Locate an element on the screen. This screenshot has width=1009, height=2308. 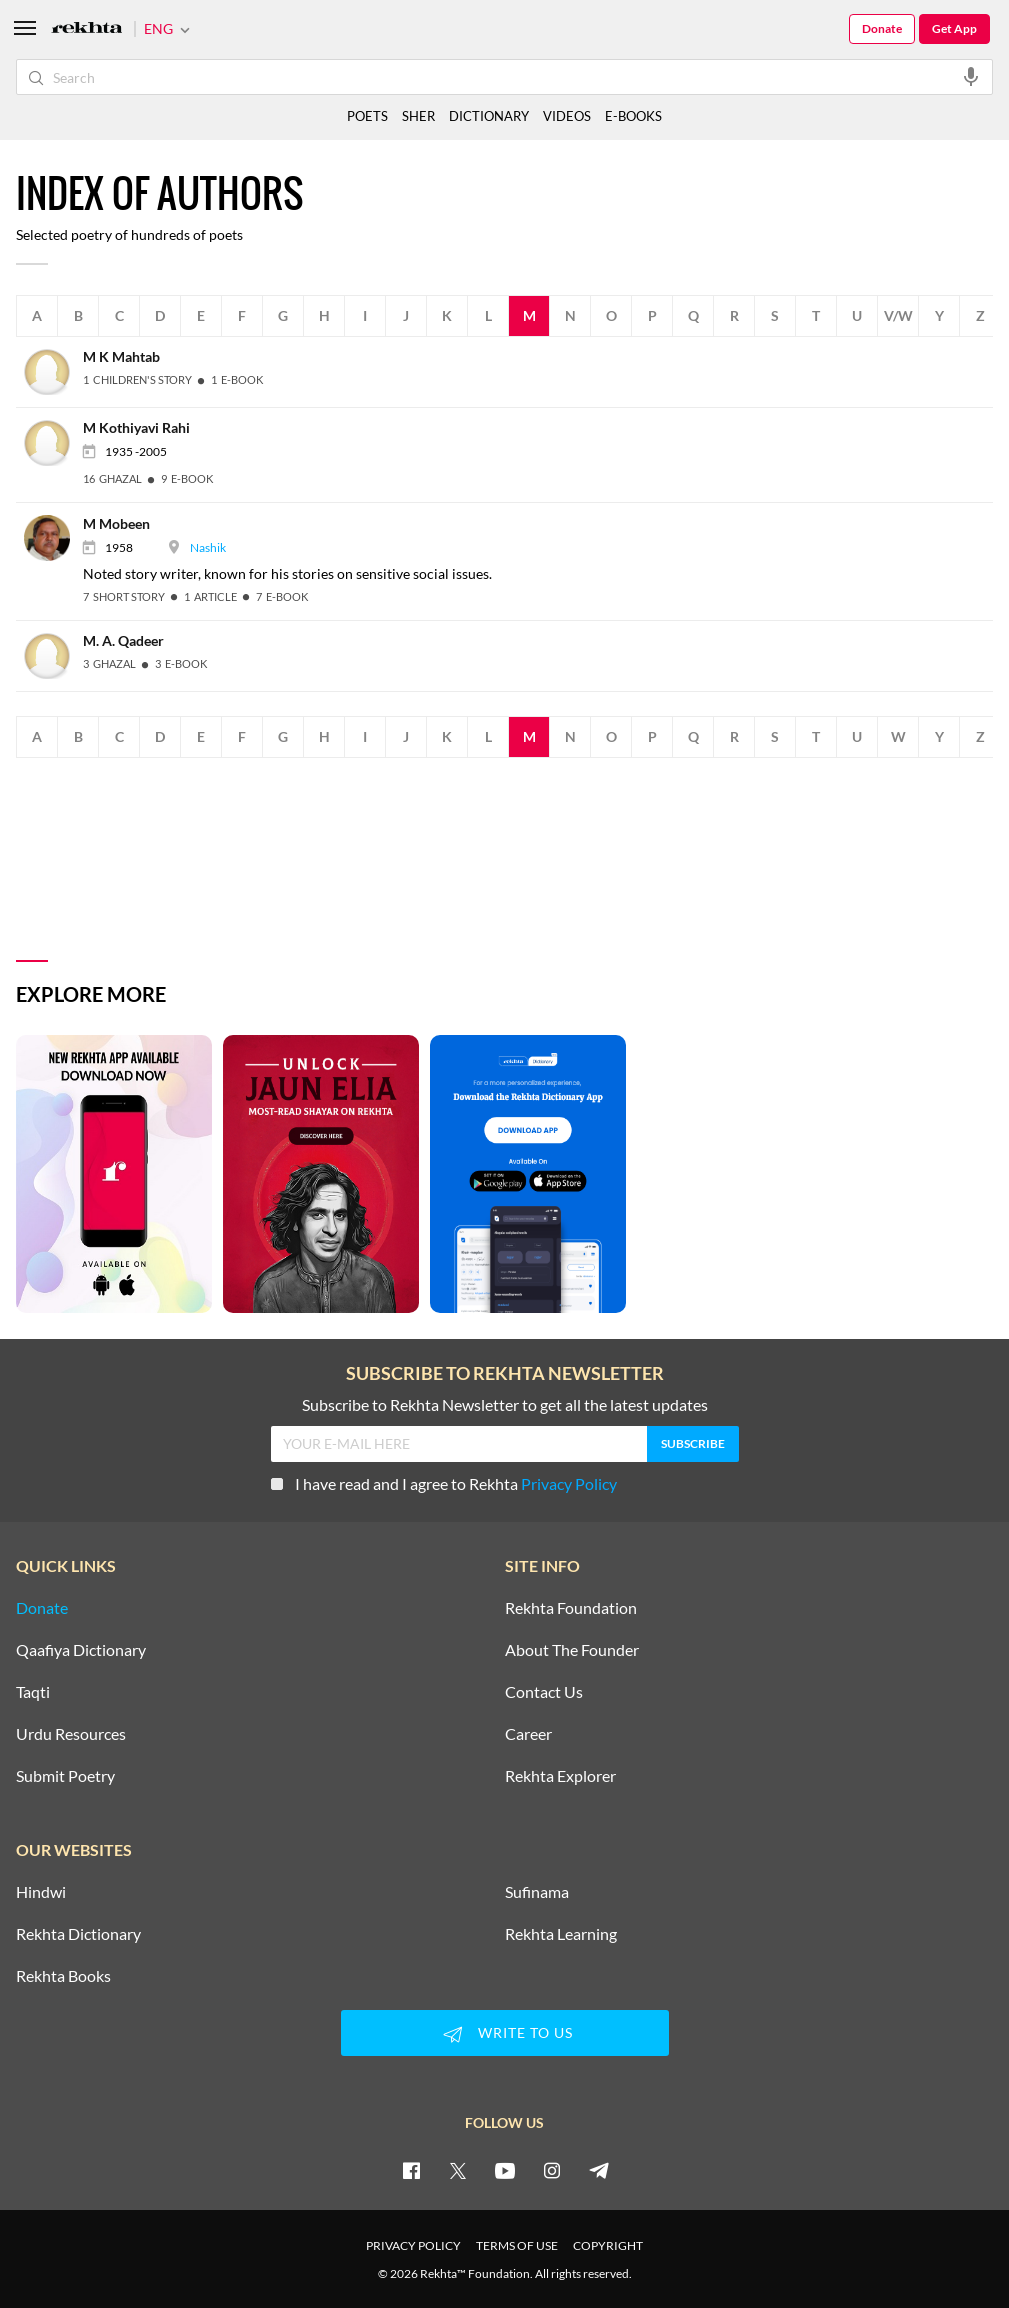
Privacy Policy is located at coordinates (569, 1483).